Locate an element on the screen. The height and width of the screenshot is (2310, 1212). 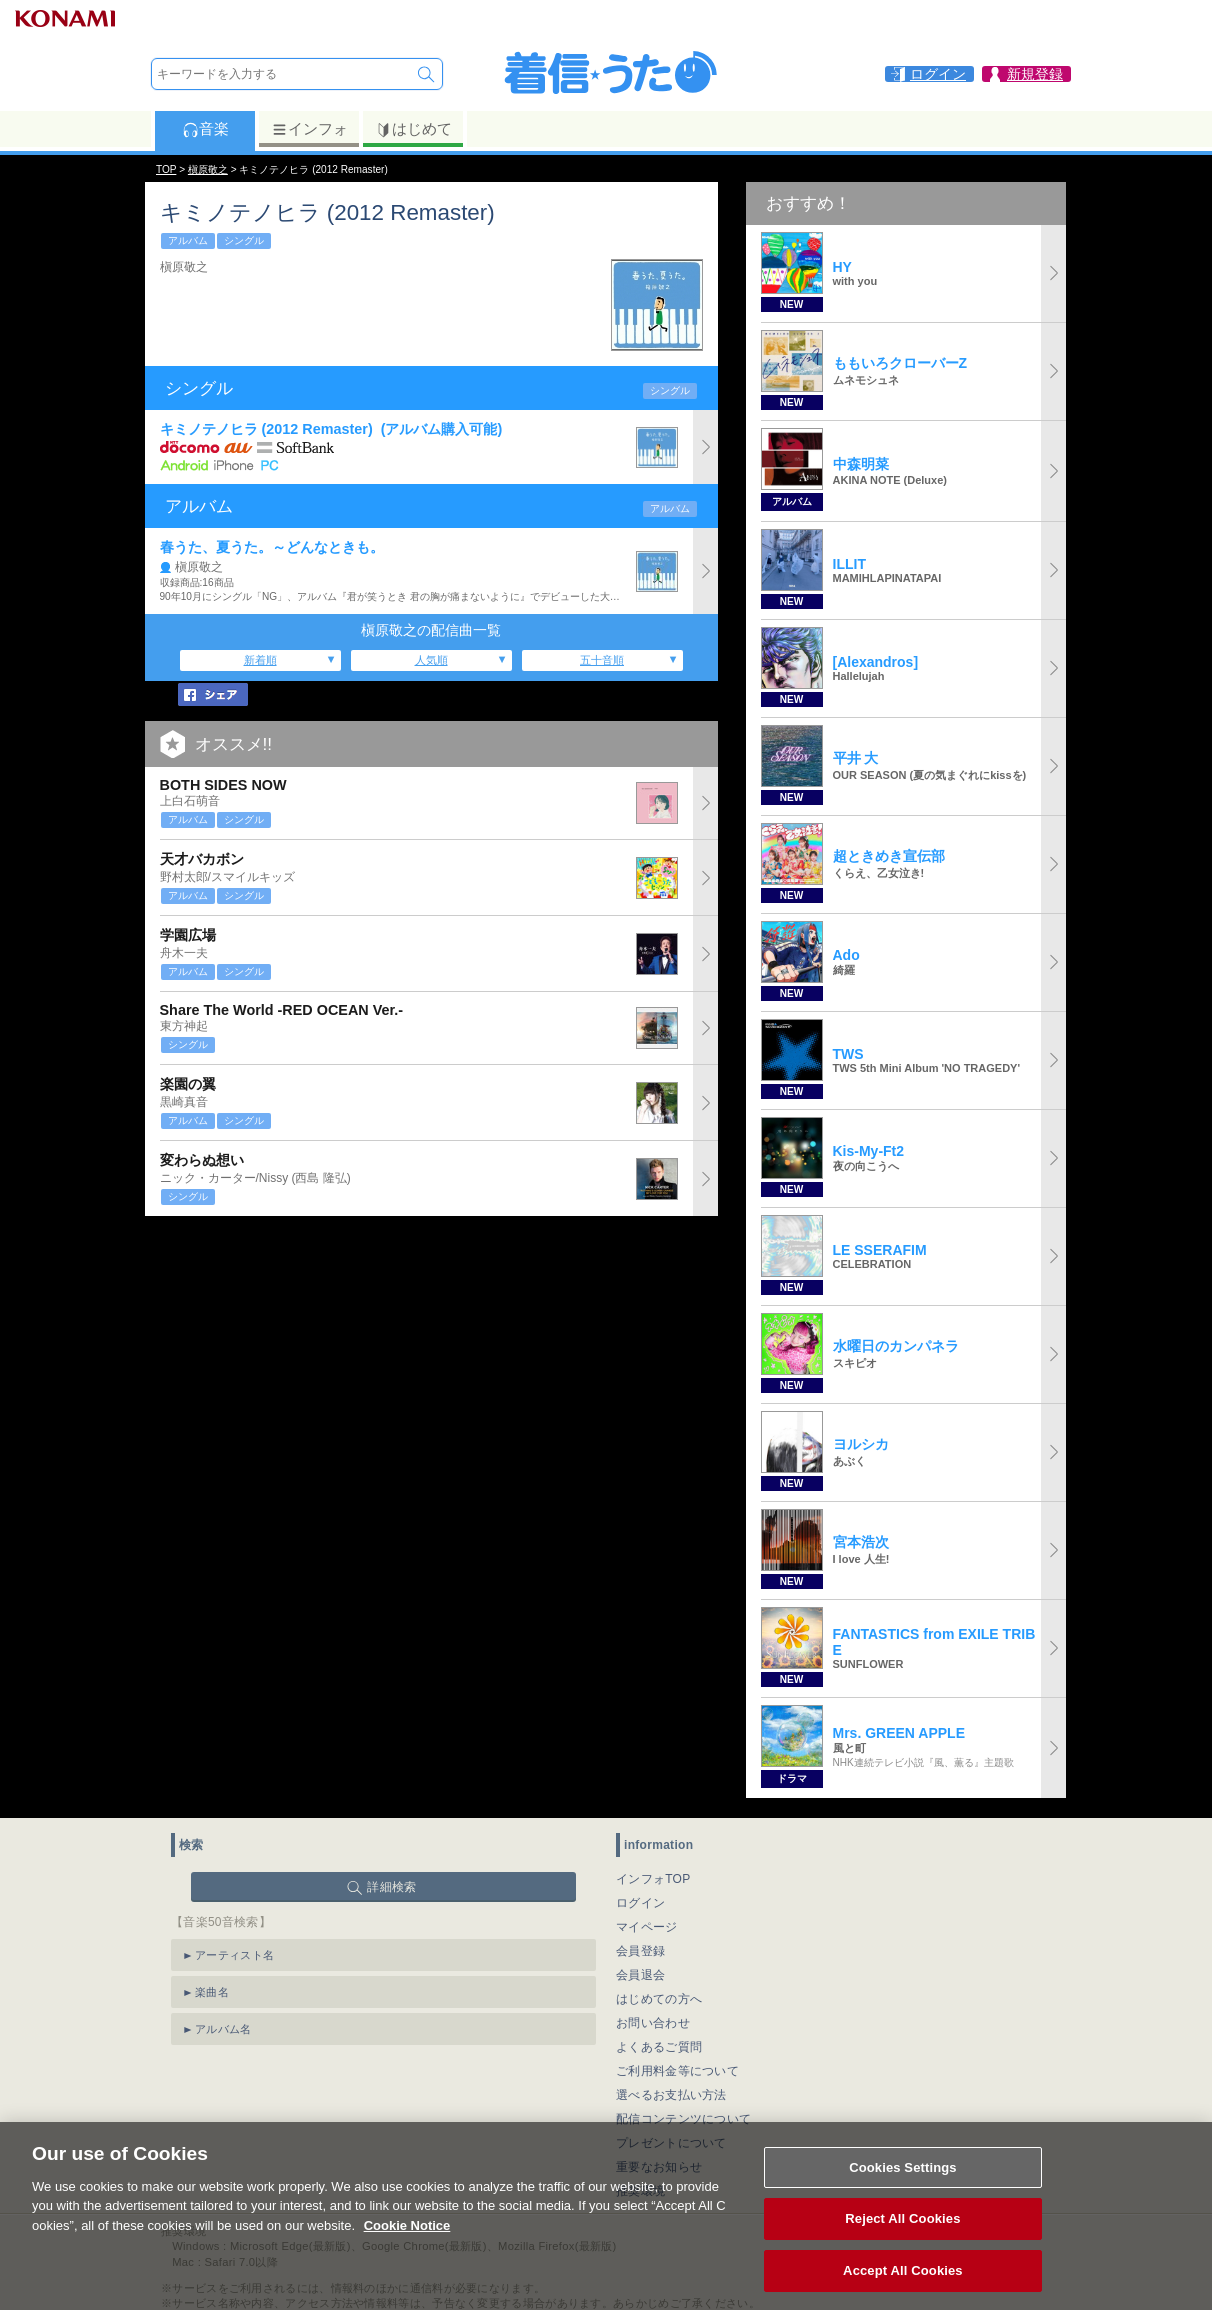
会員登録 is located at coordinates (640, 1951).